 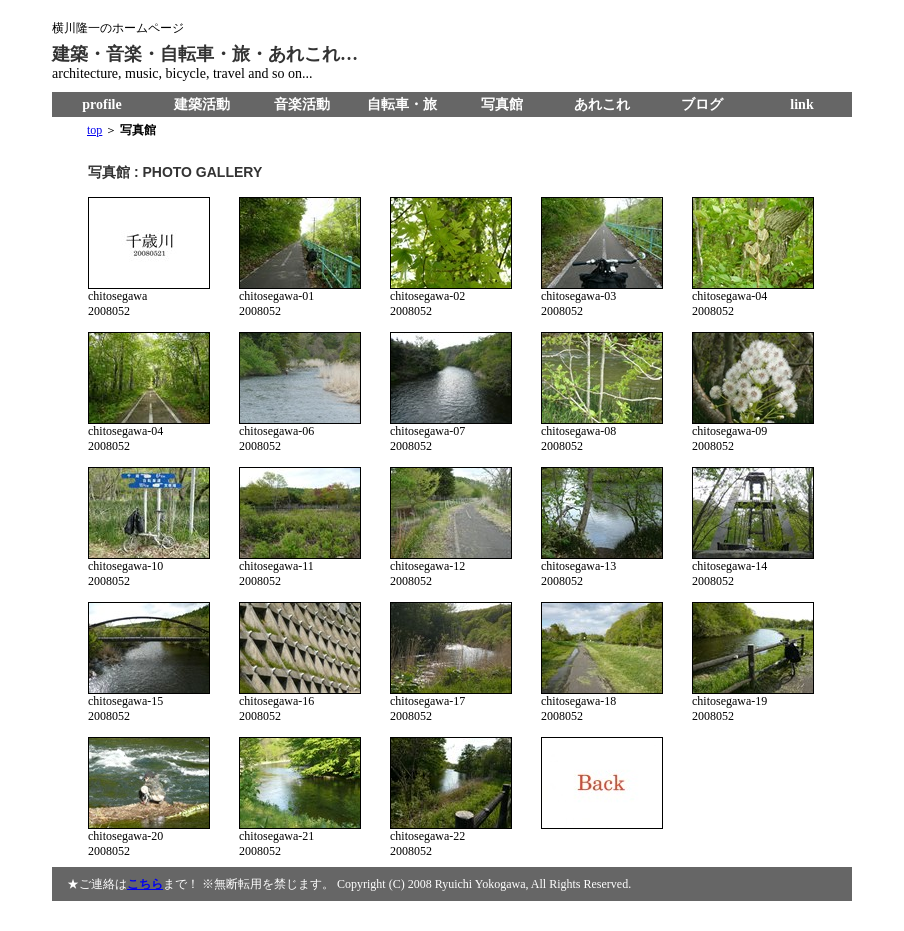 I want to click on 写真館, so click(x=502, y=104).